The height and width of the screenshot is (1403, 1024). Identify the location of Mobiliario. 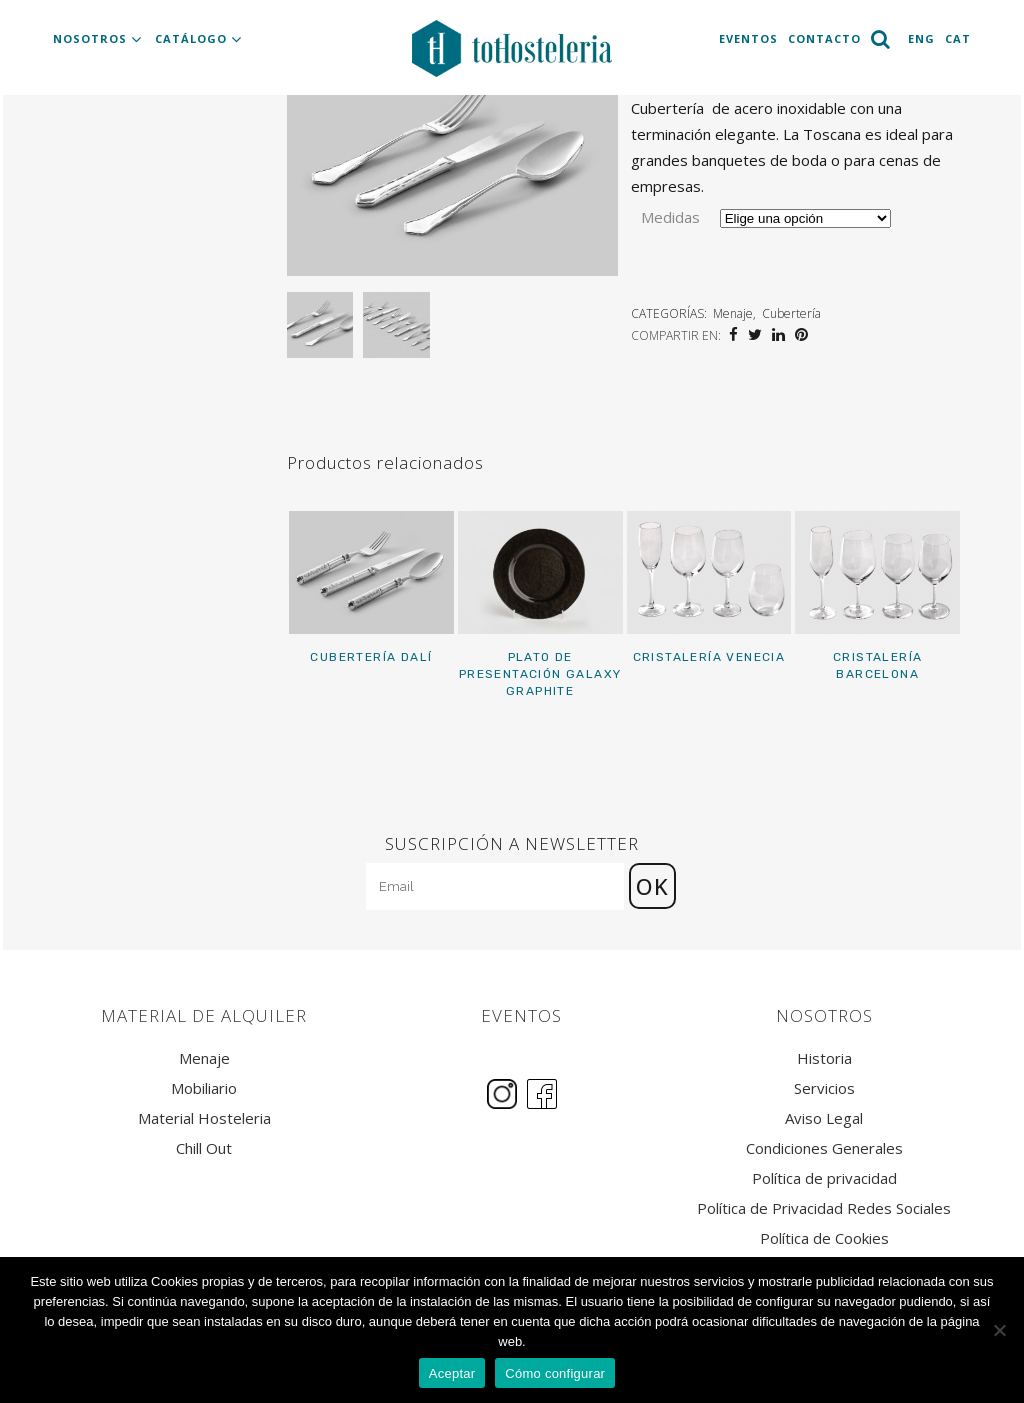
(204, 1088).